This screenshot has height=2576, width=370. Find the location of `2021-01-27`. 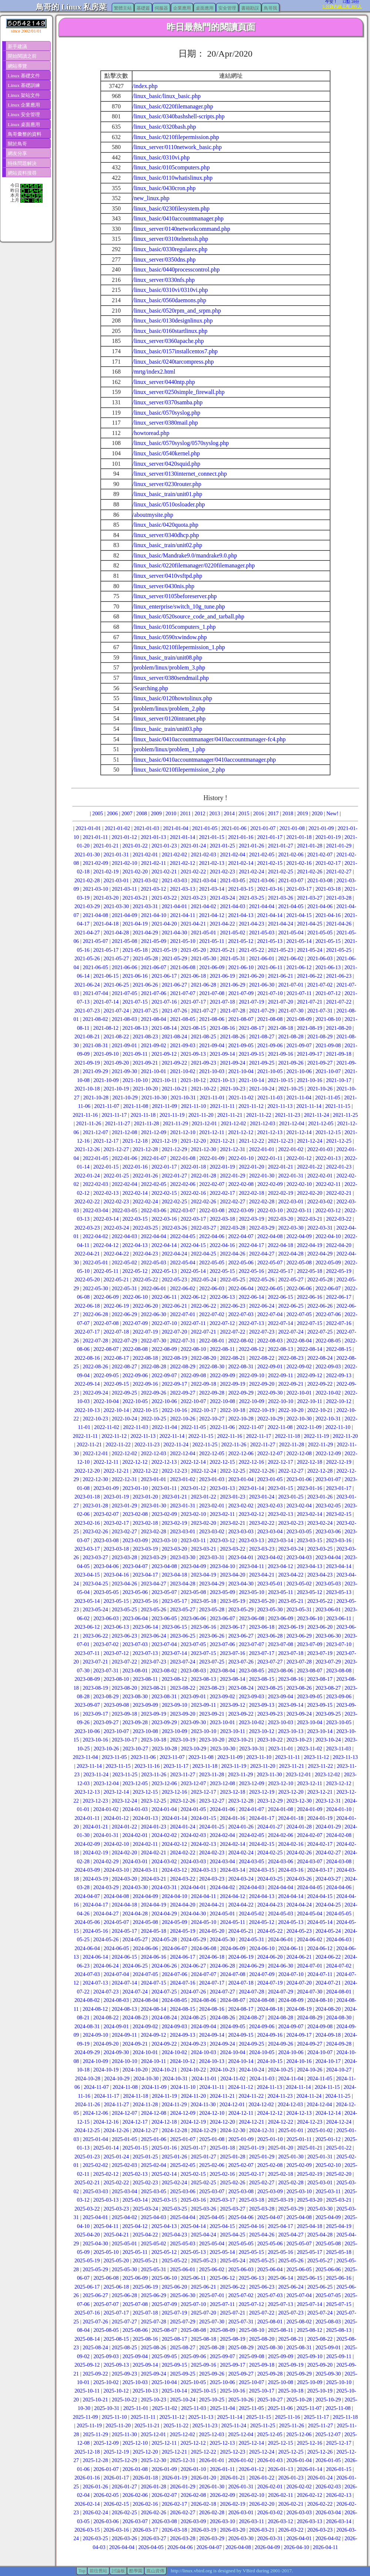

2021-01-27 is located at coordinates (280, 846).